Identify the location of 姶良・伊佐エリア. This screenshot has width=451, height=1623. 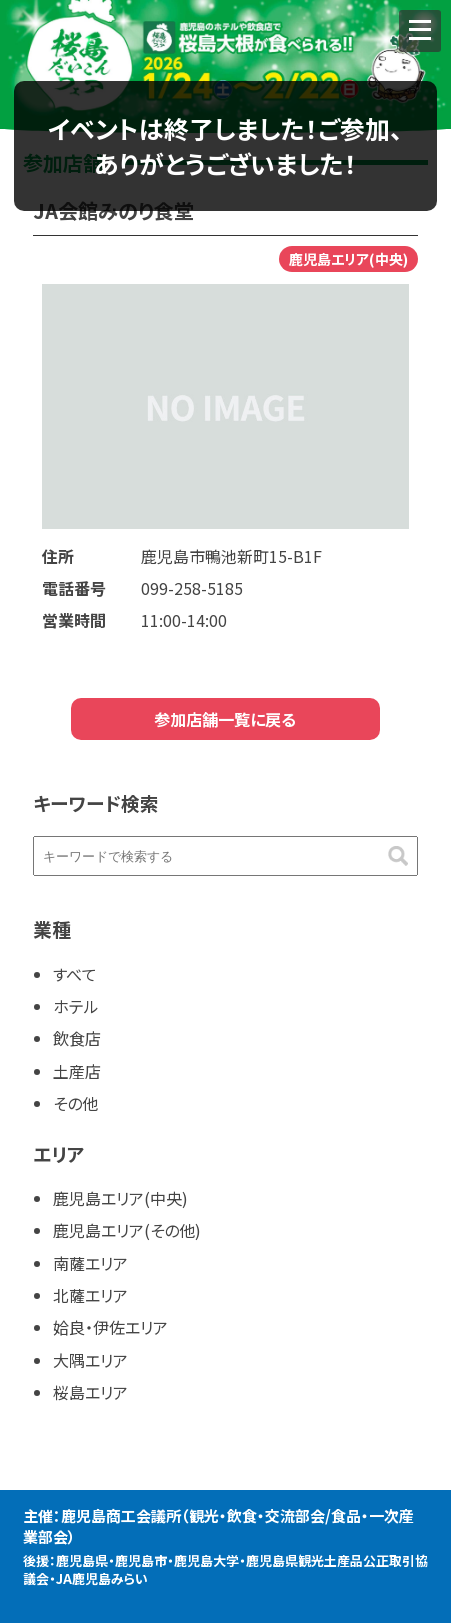
(110, 1327).